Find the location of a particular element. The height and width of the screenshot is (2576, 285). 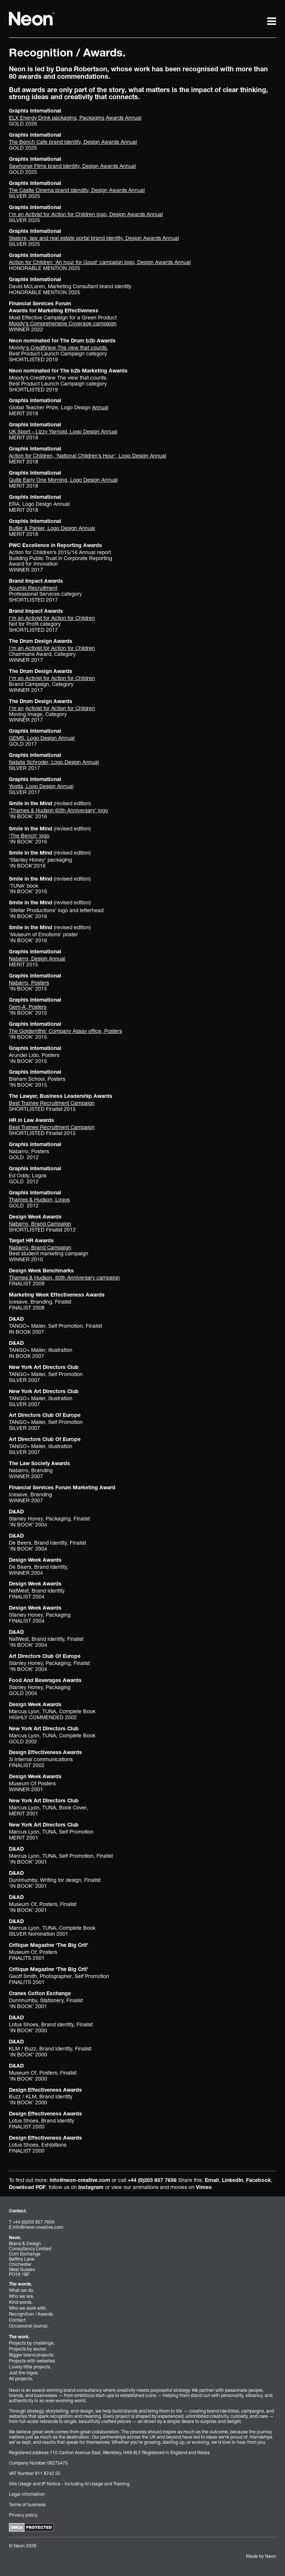

Bigger brand projects. is located at coordinates (31, 2355).